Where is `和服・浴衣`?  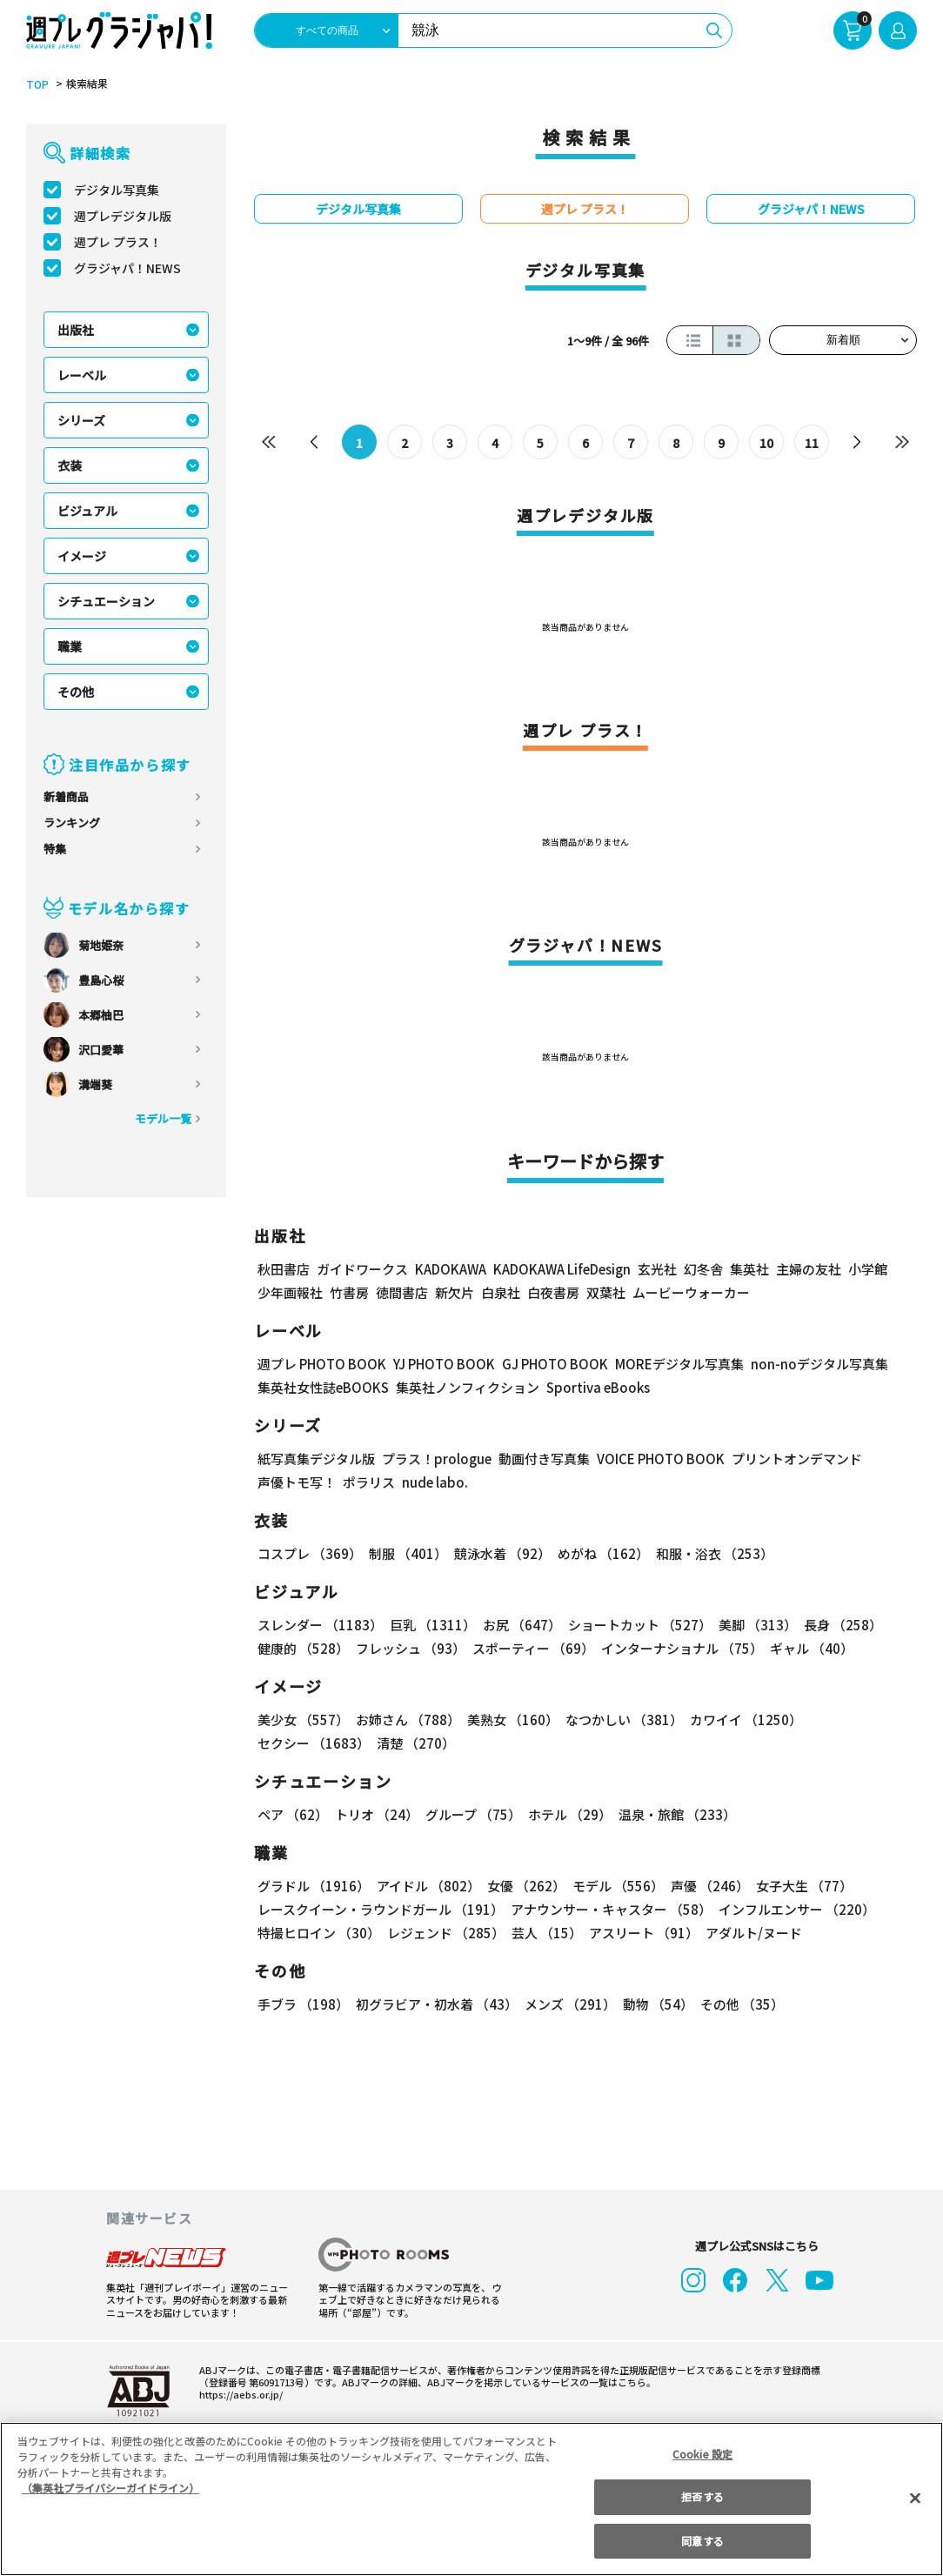 和服・浴衣 is located at coordinates (711, 1555).